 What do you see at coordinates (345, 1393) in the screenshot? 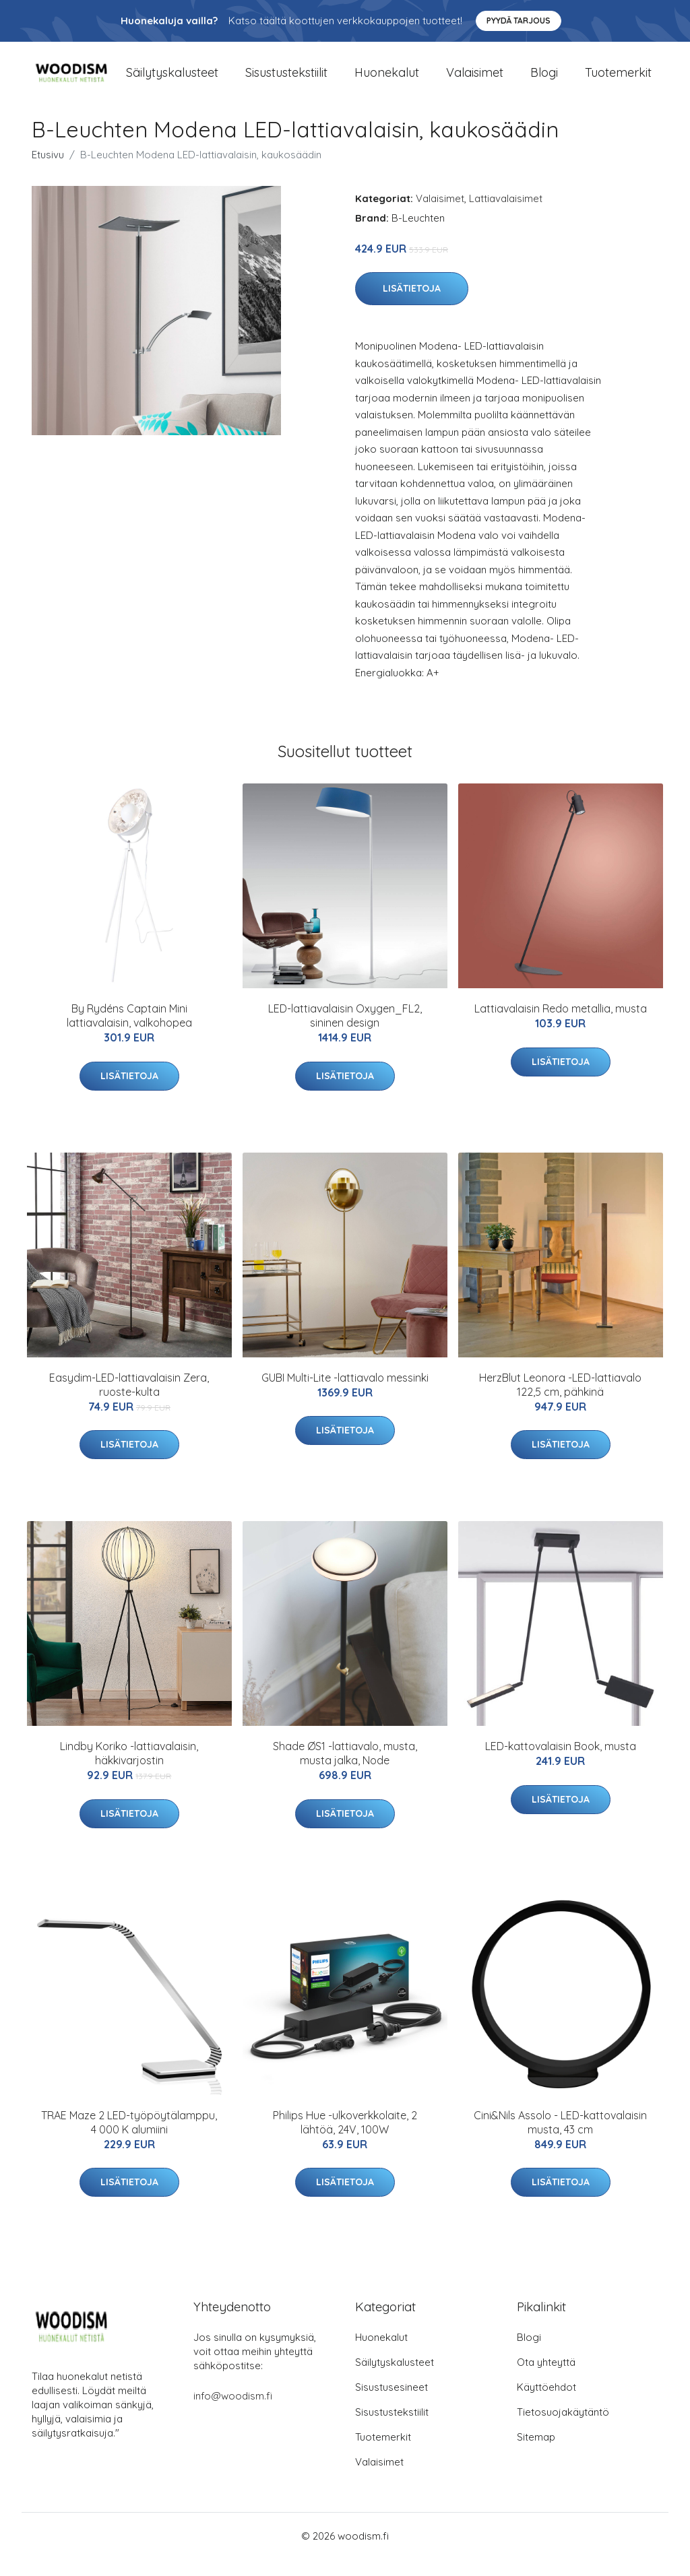
I see `GUBI Multi-Lite -lattiavalo messinki` at bounding box center [345, 1393].